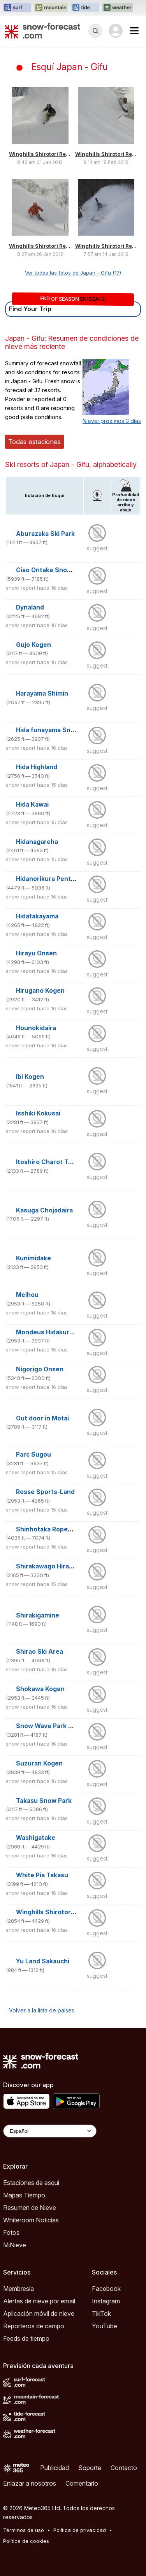  What do you see at coordinates (117, 8) in the screenshot?
I see `[Abrir el sitio web Weather-Forecast en una nueva pestaña]` at bounding box center [117, 8].